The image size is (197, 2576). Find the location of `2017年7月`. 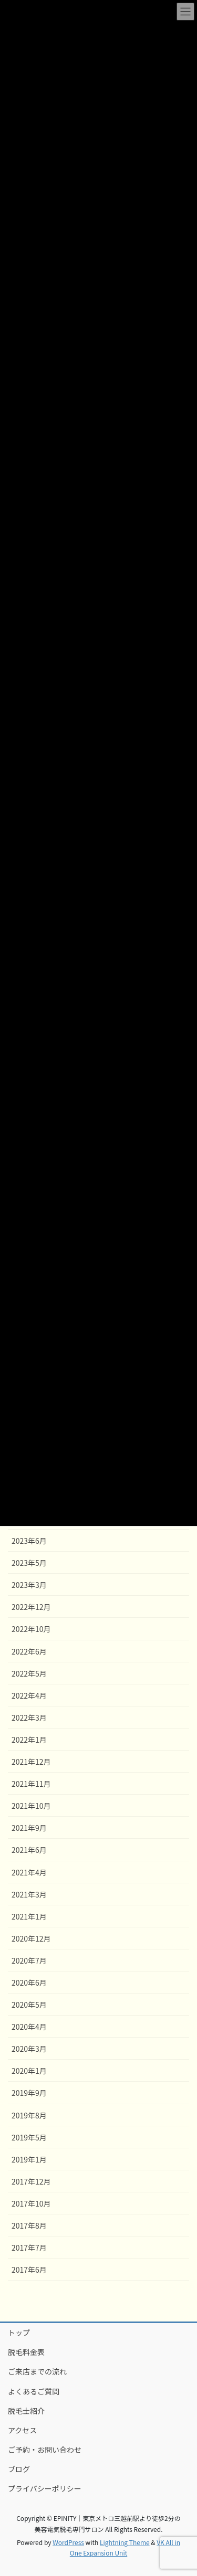

2017年7月 is located at coordinates (29, 2247).